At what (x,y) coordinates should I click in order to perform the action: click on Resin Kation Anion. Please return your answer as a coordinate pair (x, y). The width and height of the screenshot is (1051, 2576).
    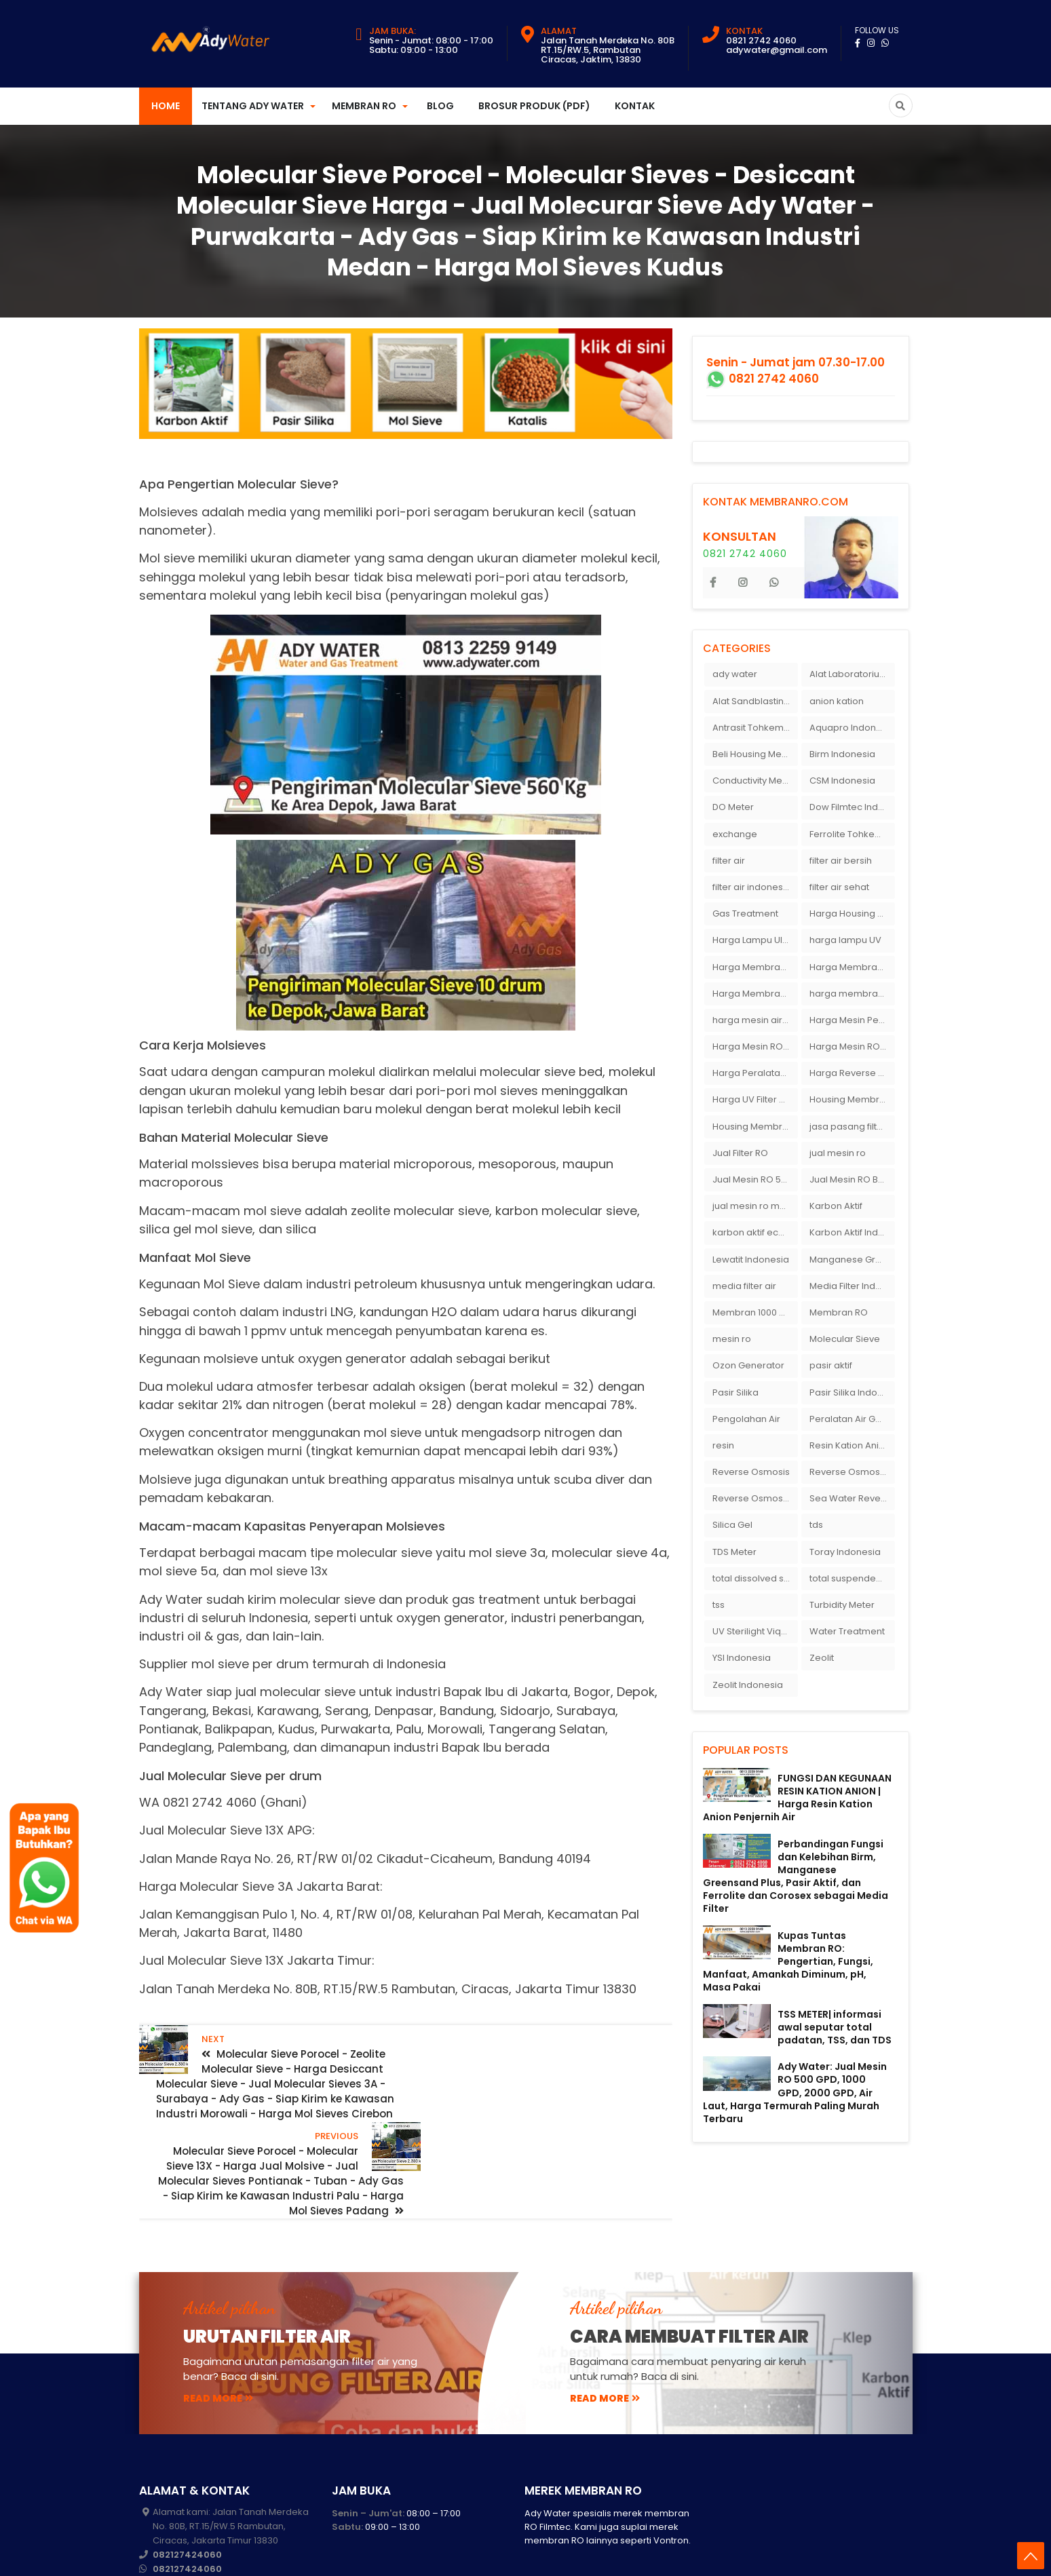
    Looking at the image, I should click on (849, 1445).